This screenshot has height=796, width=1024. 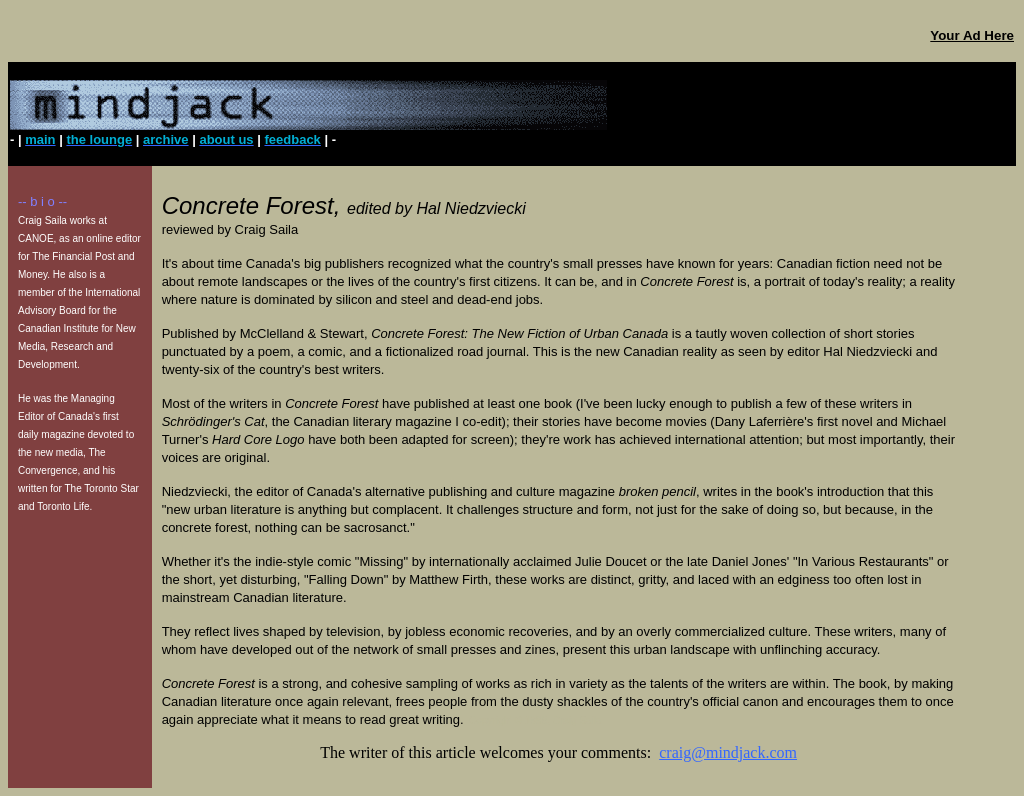 What do you see at coordinates (972, 35) in the screenshot?
I see `Your Ad Here` at bounding box center [972, 35].